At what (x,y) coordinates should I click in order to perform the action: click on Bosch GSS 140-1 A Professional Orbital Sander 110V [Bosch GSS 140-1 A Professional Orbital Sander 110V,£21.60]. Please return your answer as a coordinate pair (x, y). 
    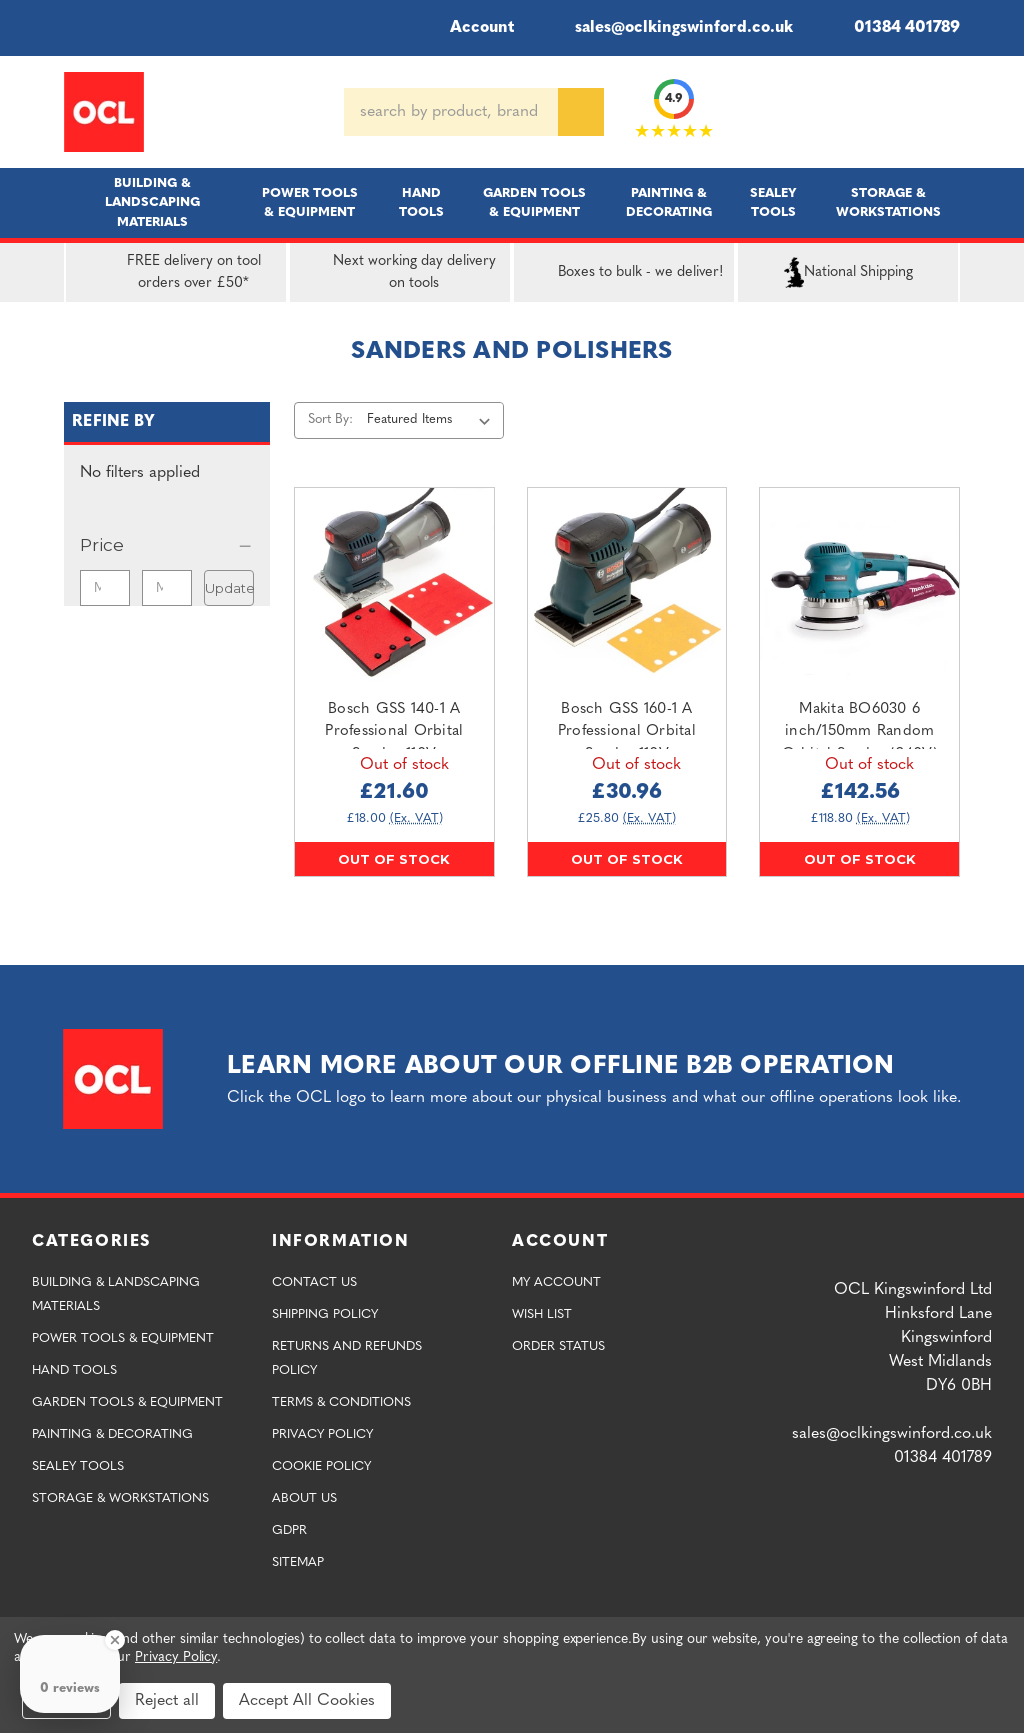
    Looking at the image, I should click on (394, 732).